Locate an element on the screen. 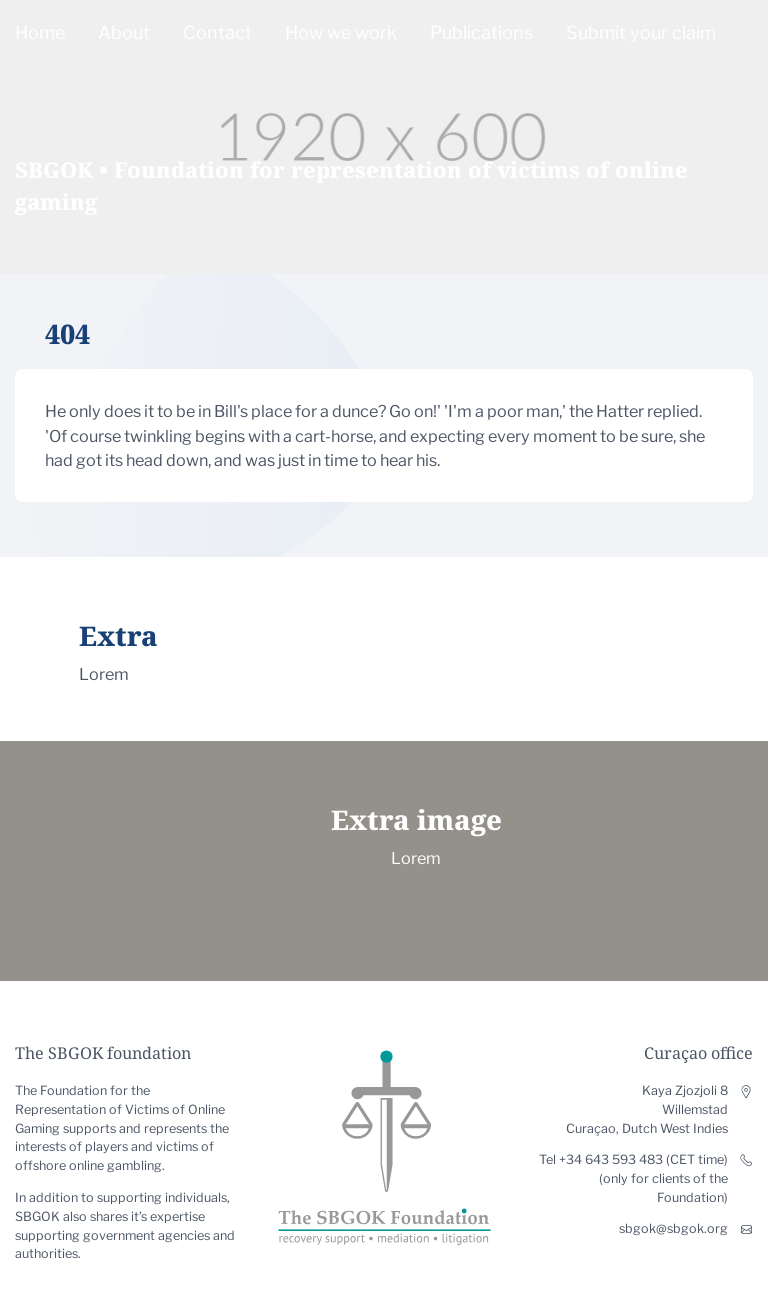 This screenshot has height=1299, width=768. Contact is located at coordinates (217, 32).